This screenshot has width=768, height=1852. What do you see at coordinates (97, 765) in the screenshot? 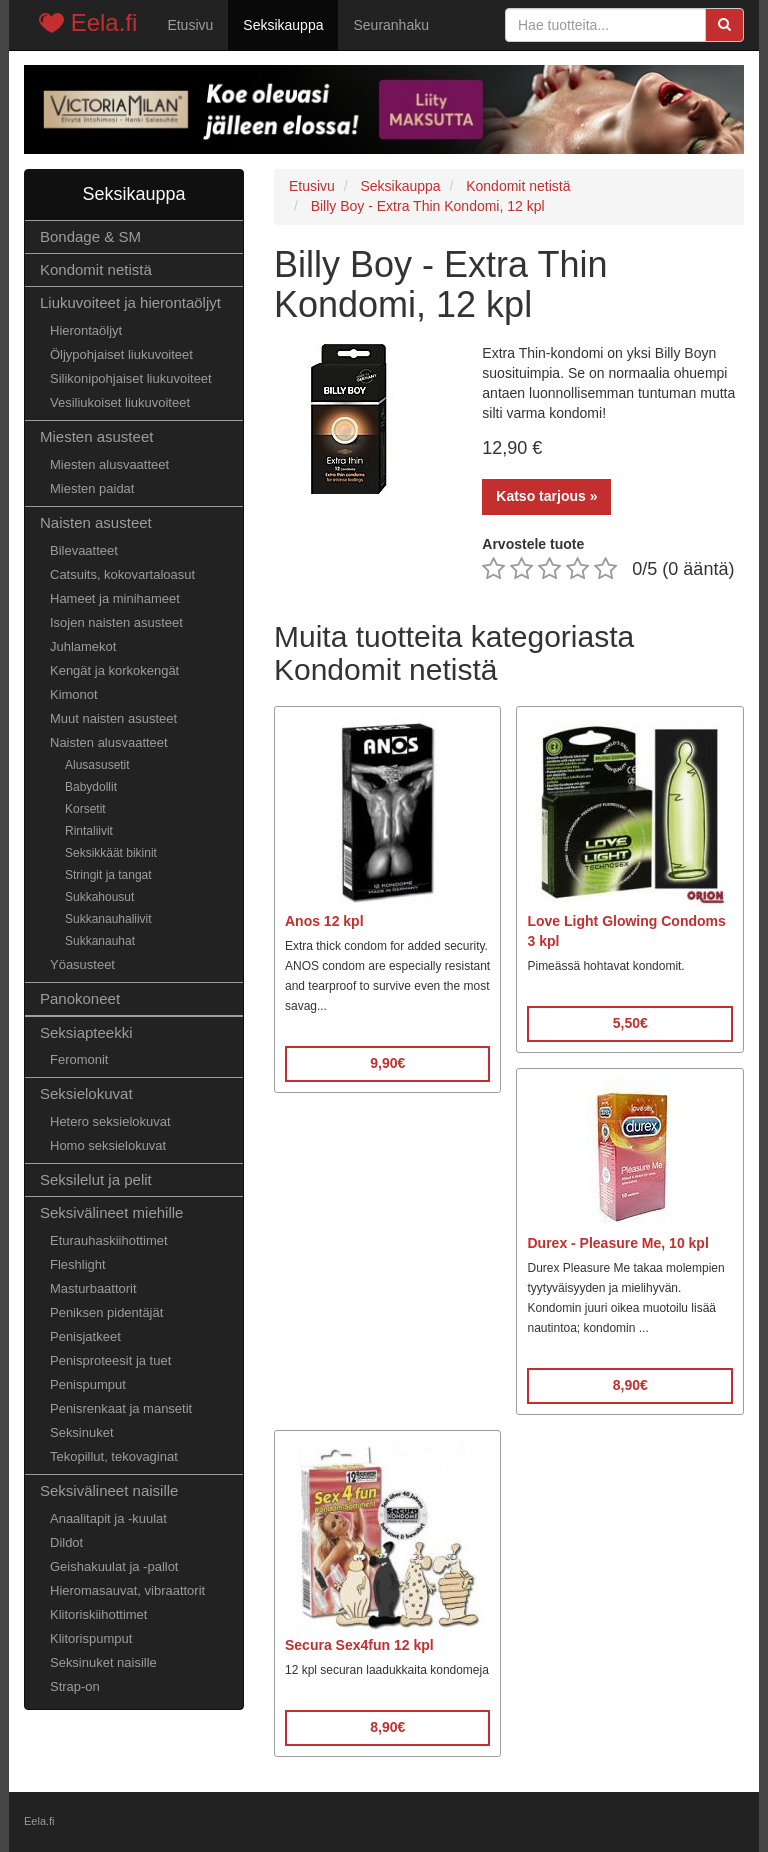
I see `Alusasusetit` at bounding box center [97, 765].